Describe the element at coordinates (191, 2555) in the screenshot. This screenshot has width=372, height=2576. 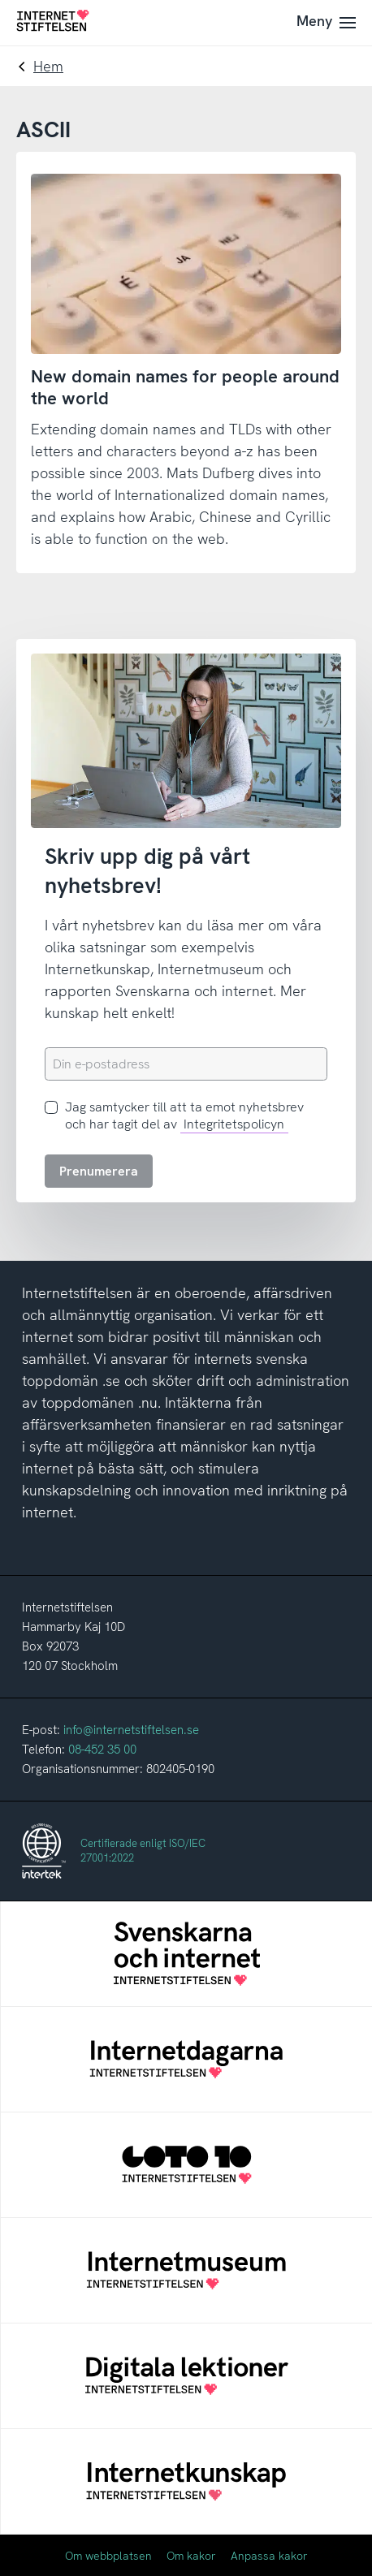
I see `Om kakor` at that location.